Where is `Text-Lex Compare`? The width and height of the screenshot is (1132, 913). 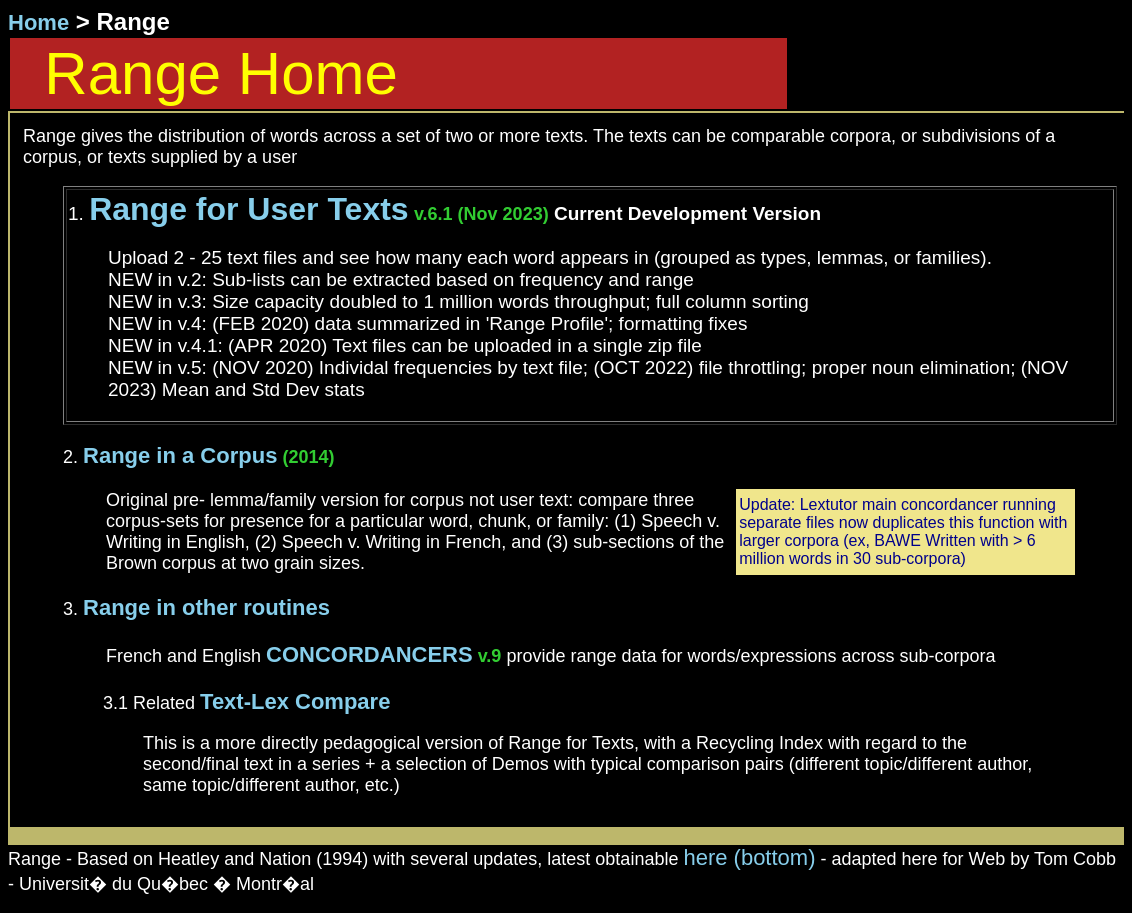
Text-Lex Compare is located at coordinates (295, 701).